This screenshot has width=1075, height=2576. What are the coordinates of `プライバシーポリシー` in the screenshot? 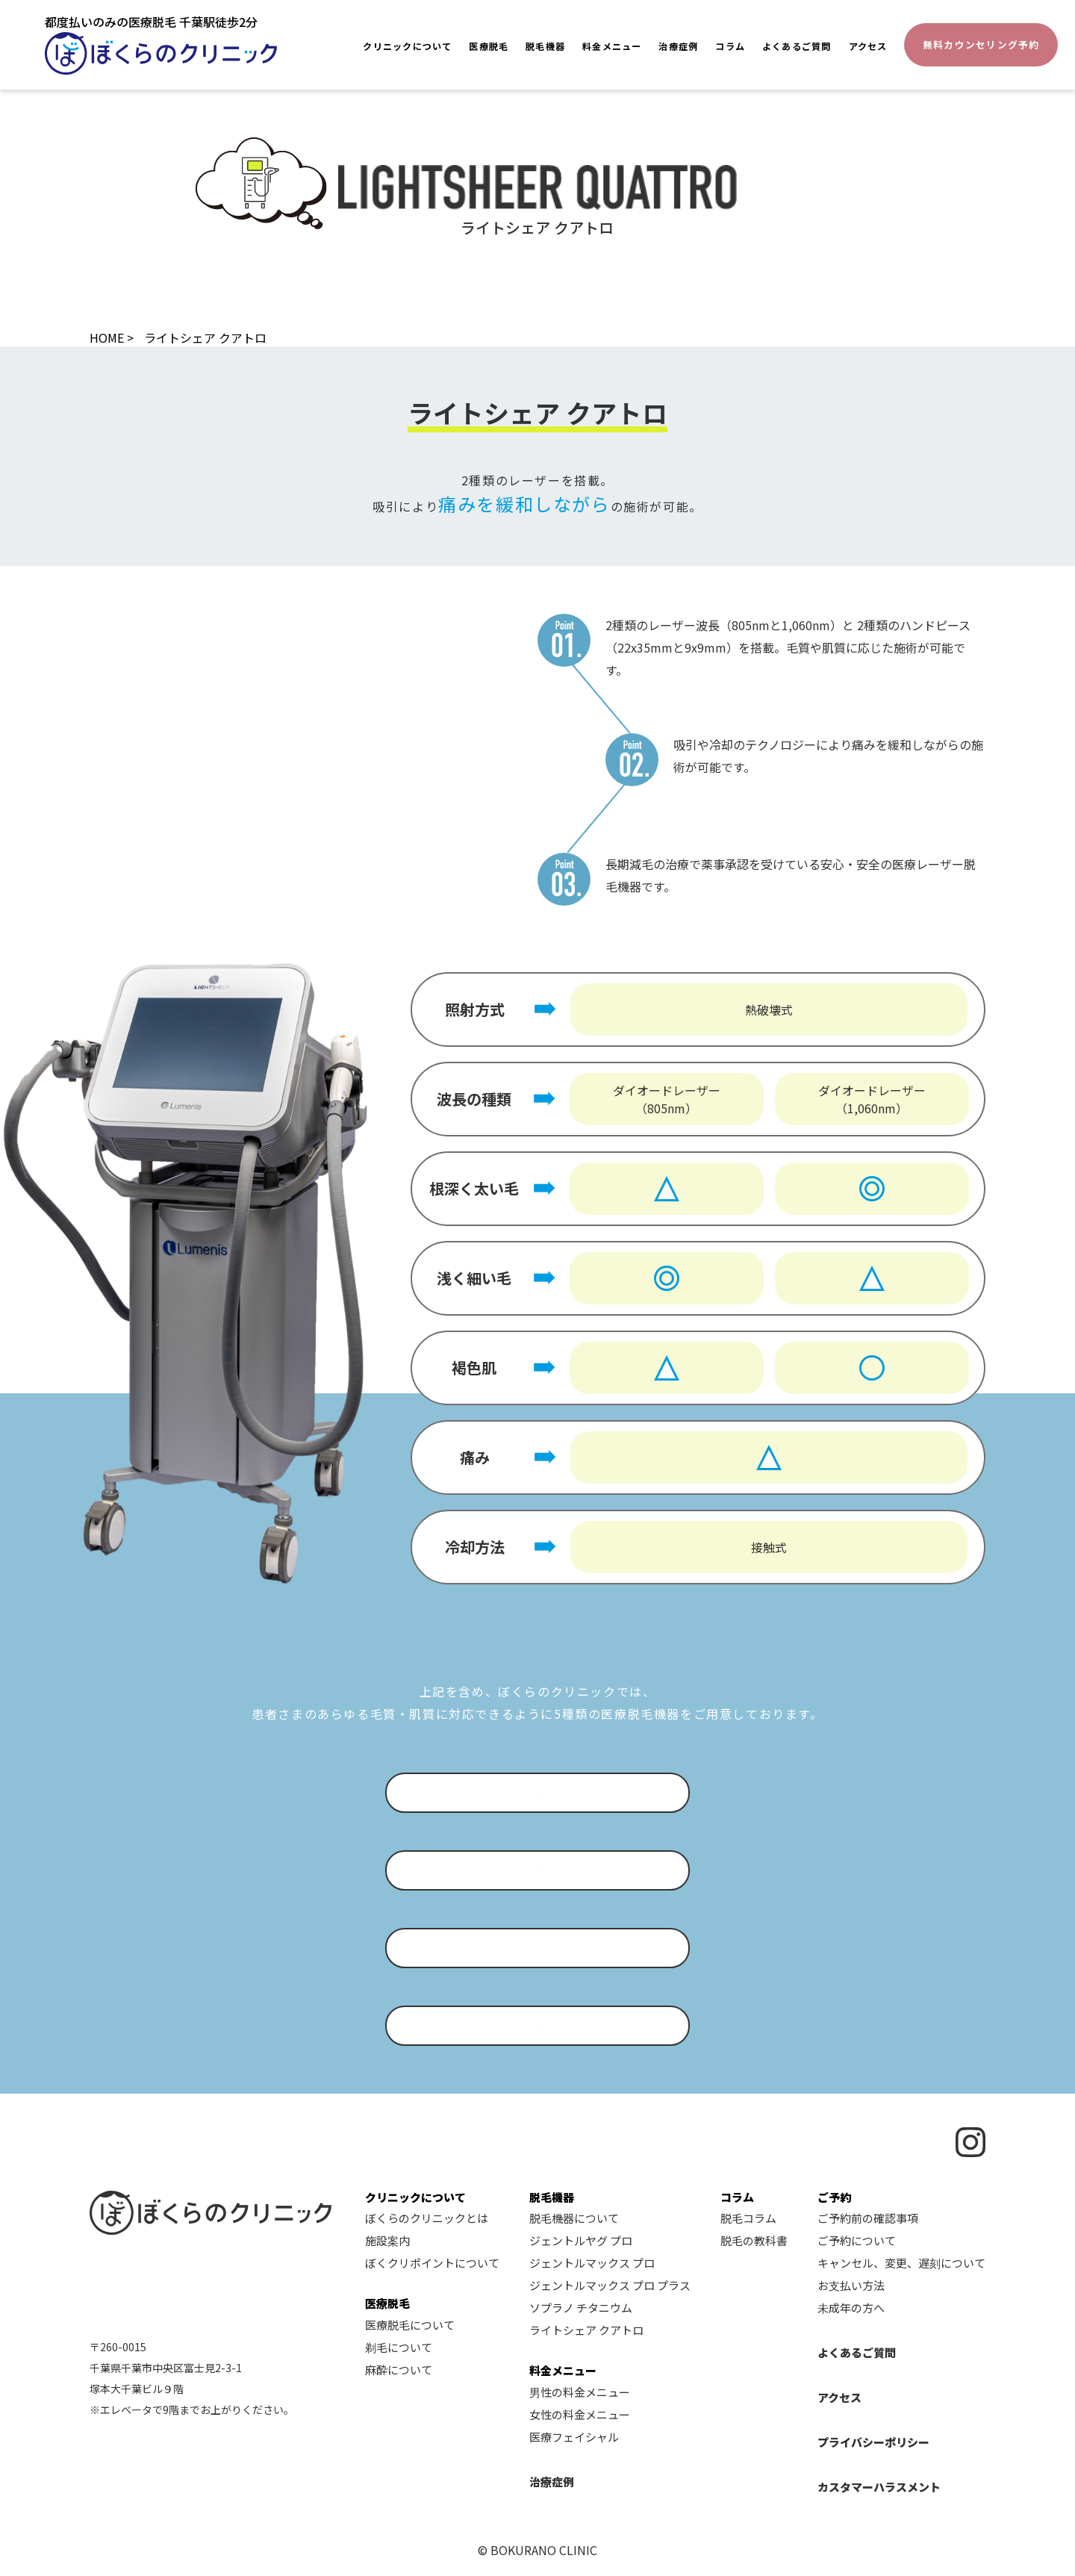 It's located at (873, 2442).